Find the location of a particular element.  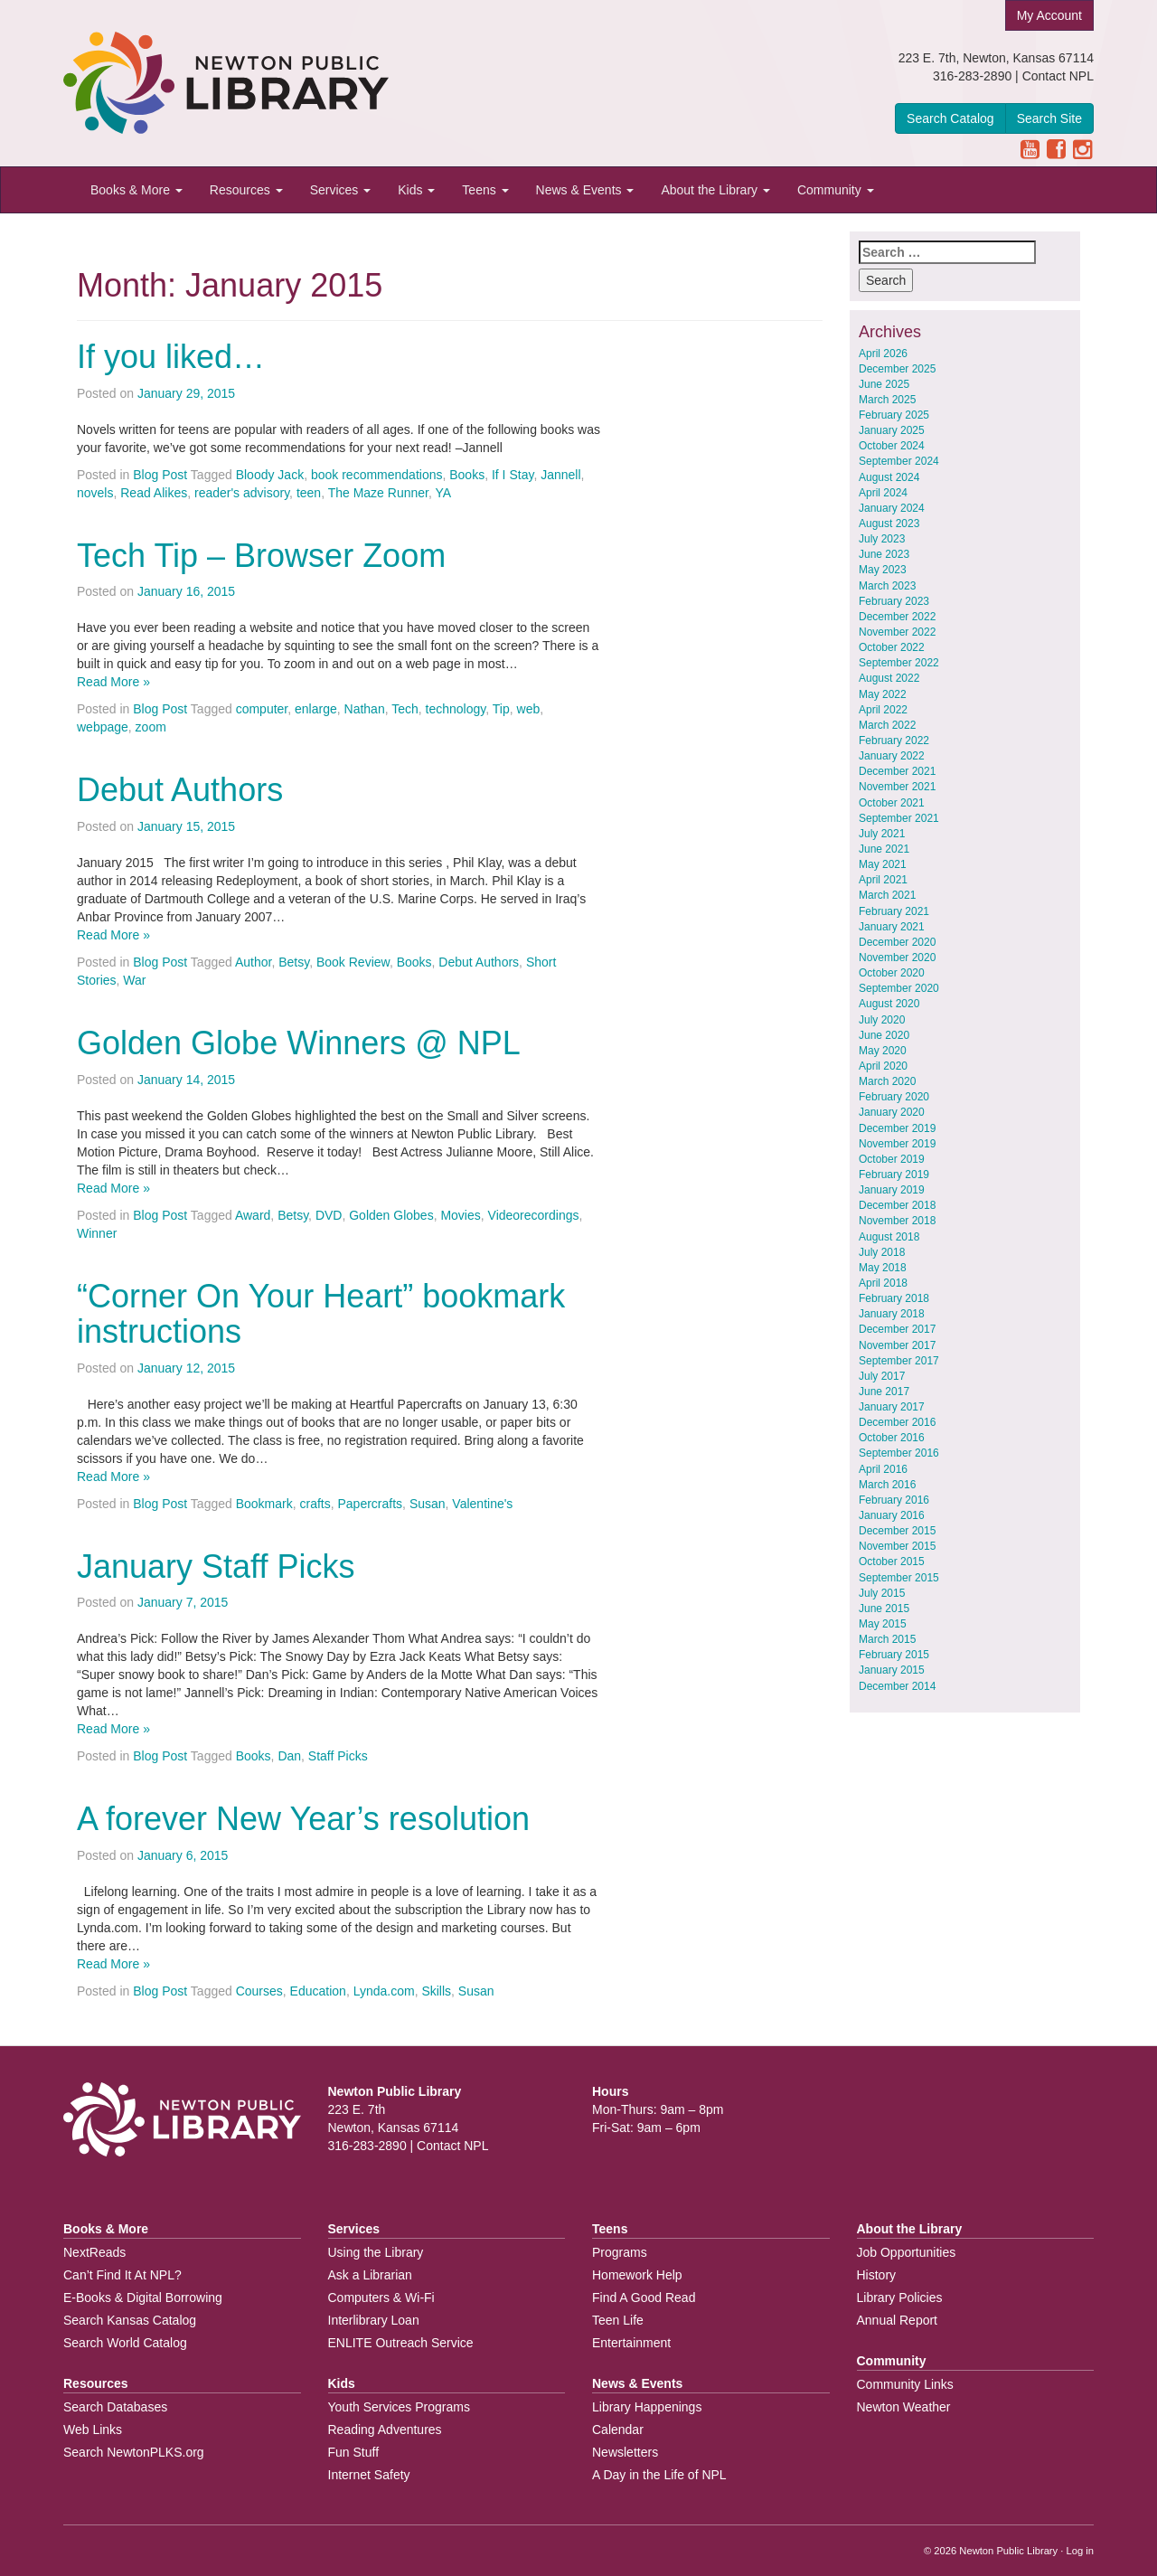

July 2023 is located at coordinates (882, 539).